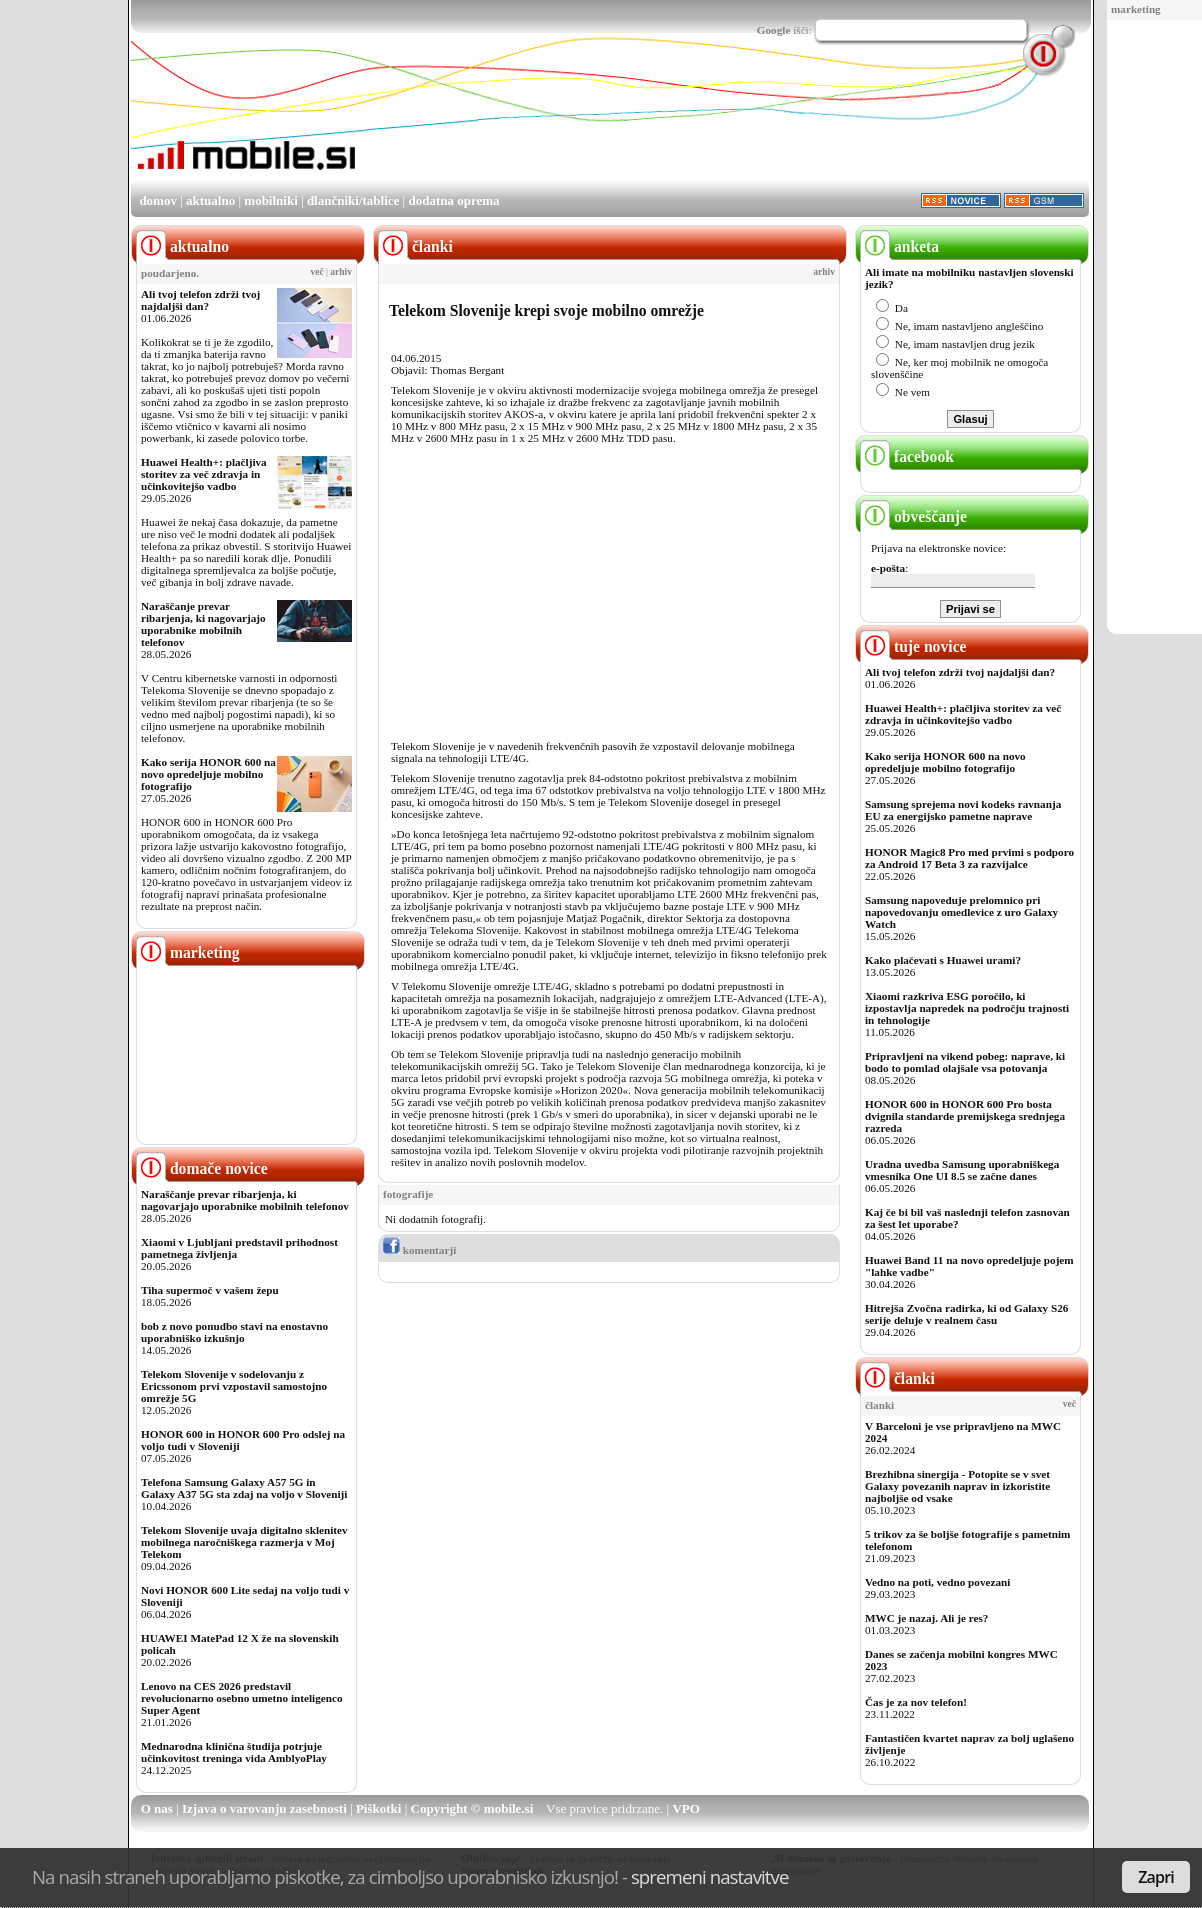 This screenshot has width=1202, height=1908. I want to click on Piškotki, so click(379, 1808).